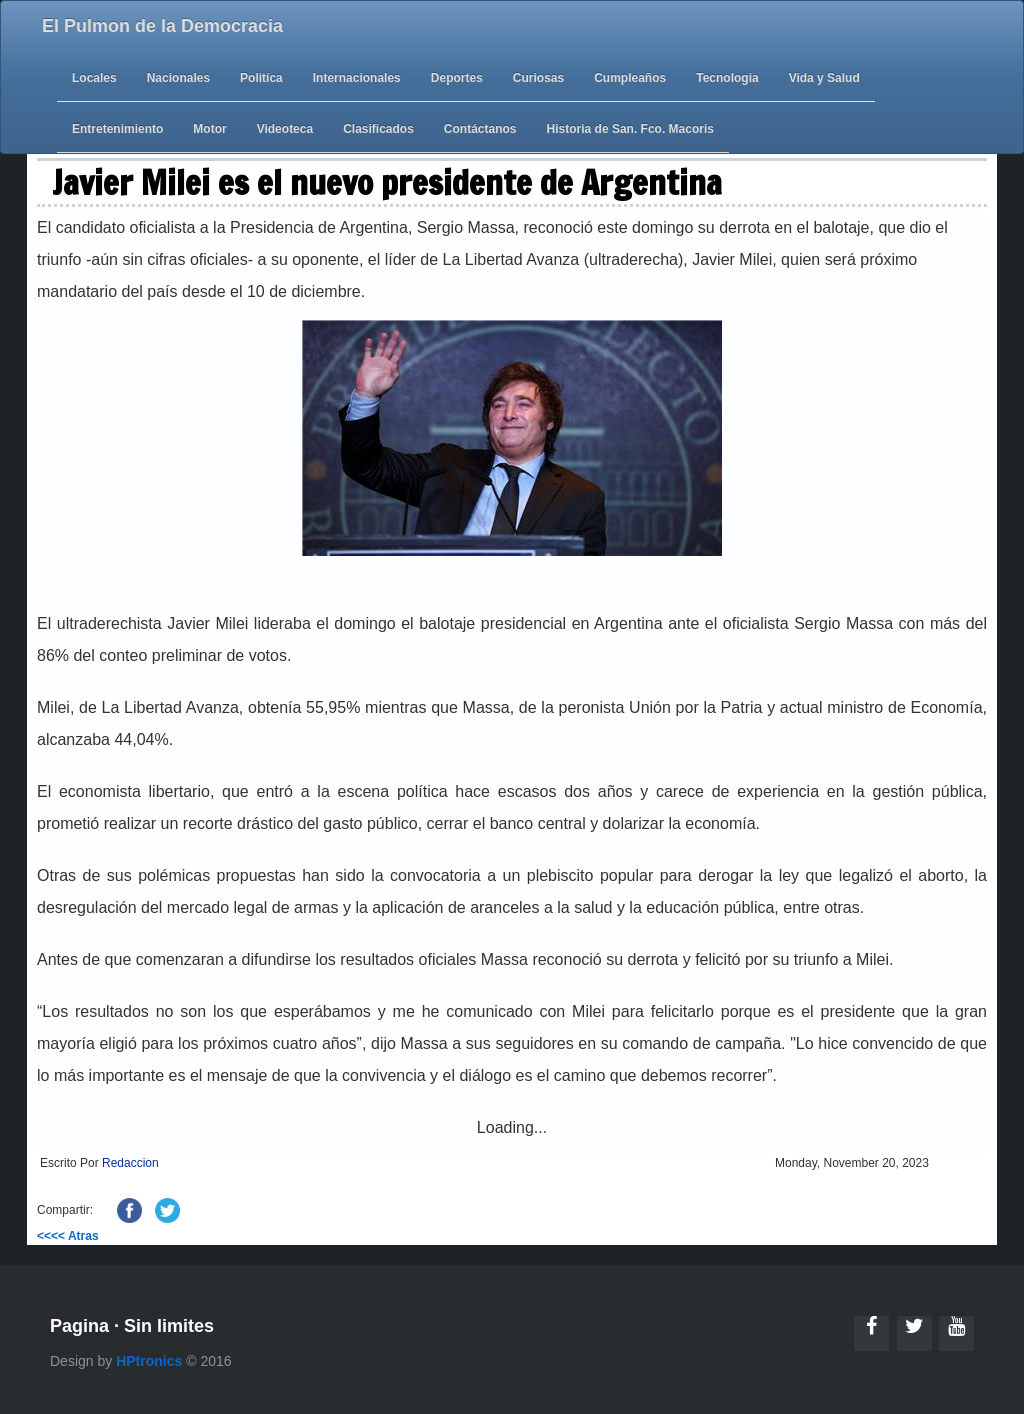  Describe the element at coordinates (824, 78) in the screenshot. I see `Vida y Salud` at that location.